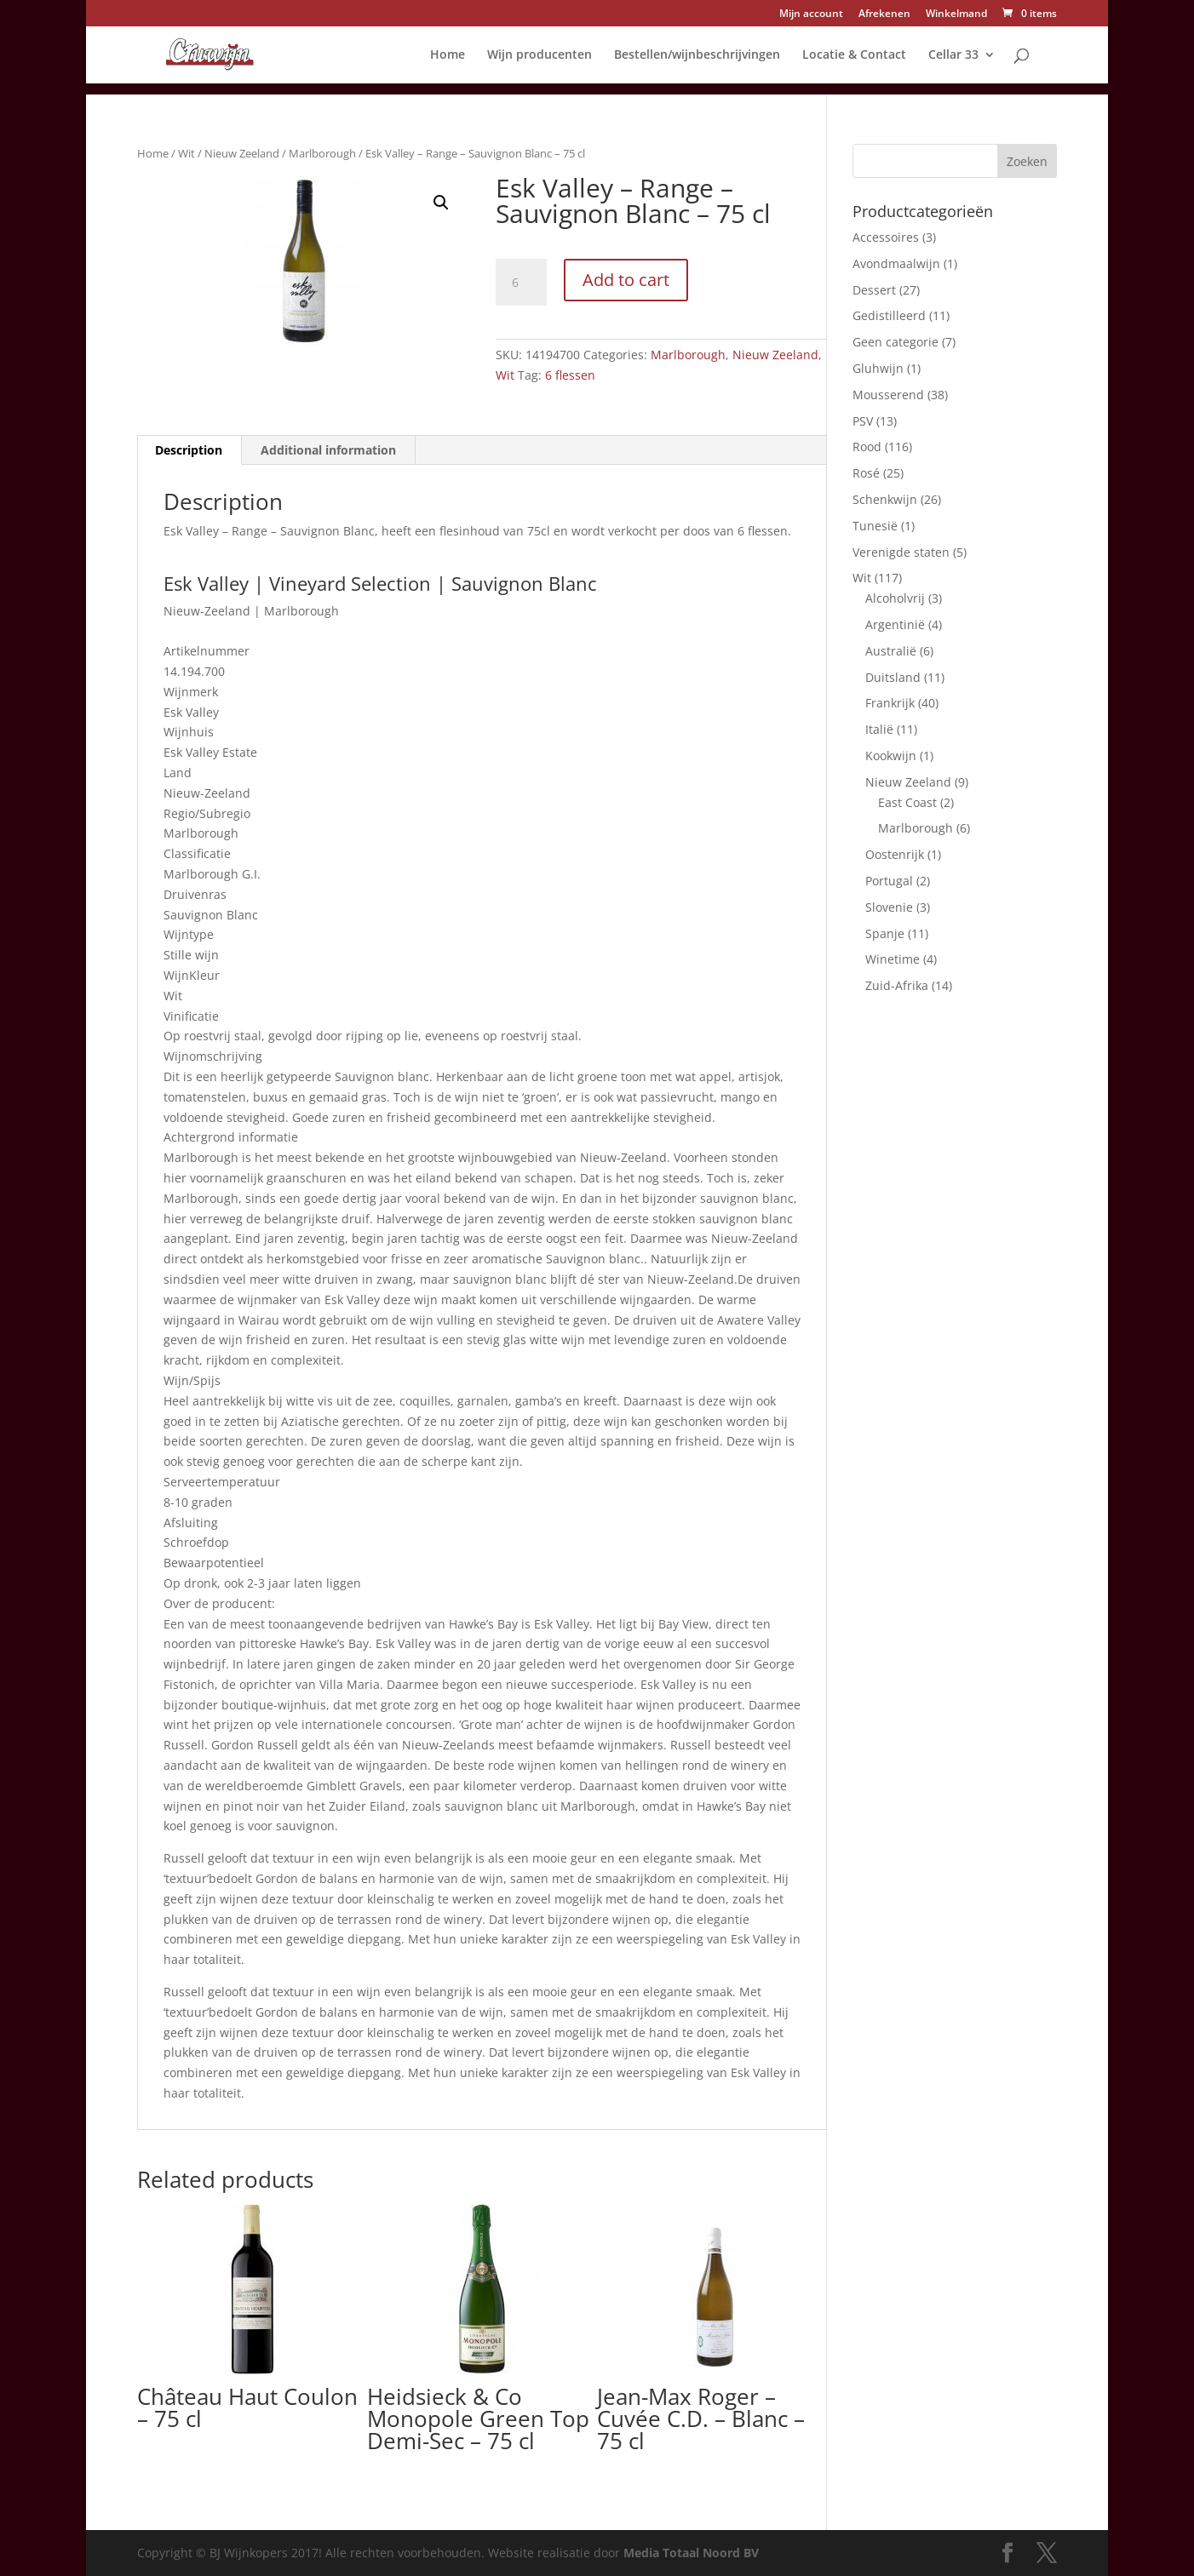  Describe the element at coordinates (884, 14) in the screenshot. I see `Afrekenen` at that location.